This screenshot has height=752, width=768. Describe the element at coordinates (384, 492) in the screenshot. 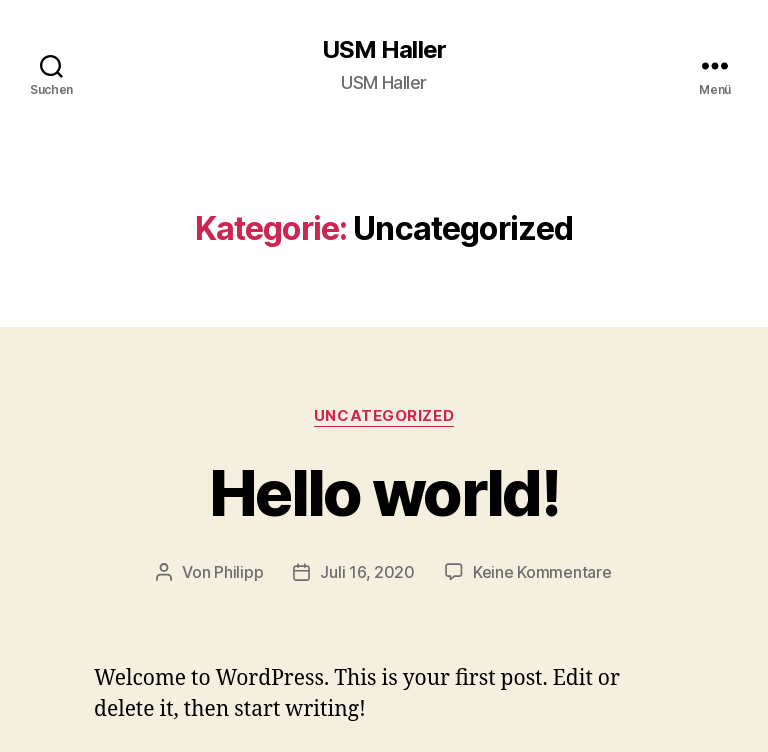

I see `Hello world!` at that location.